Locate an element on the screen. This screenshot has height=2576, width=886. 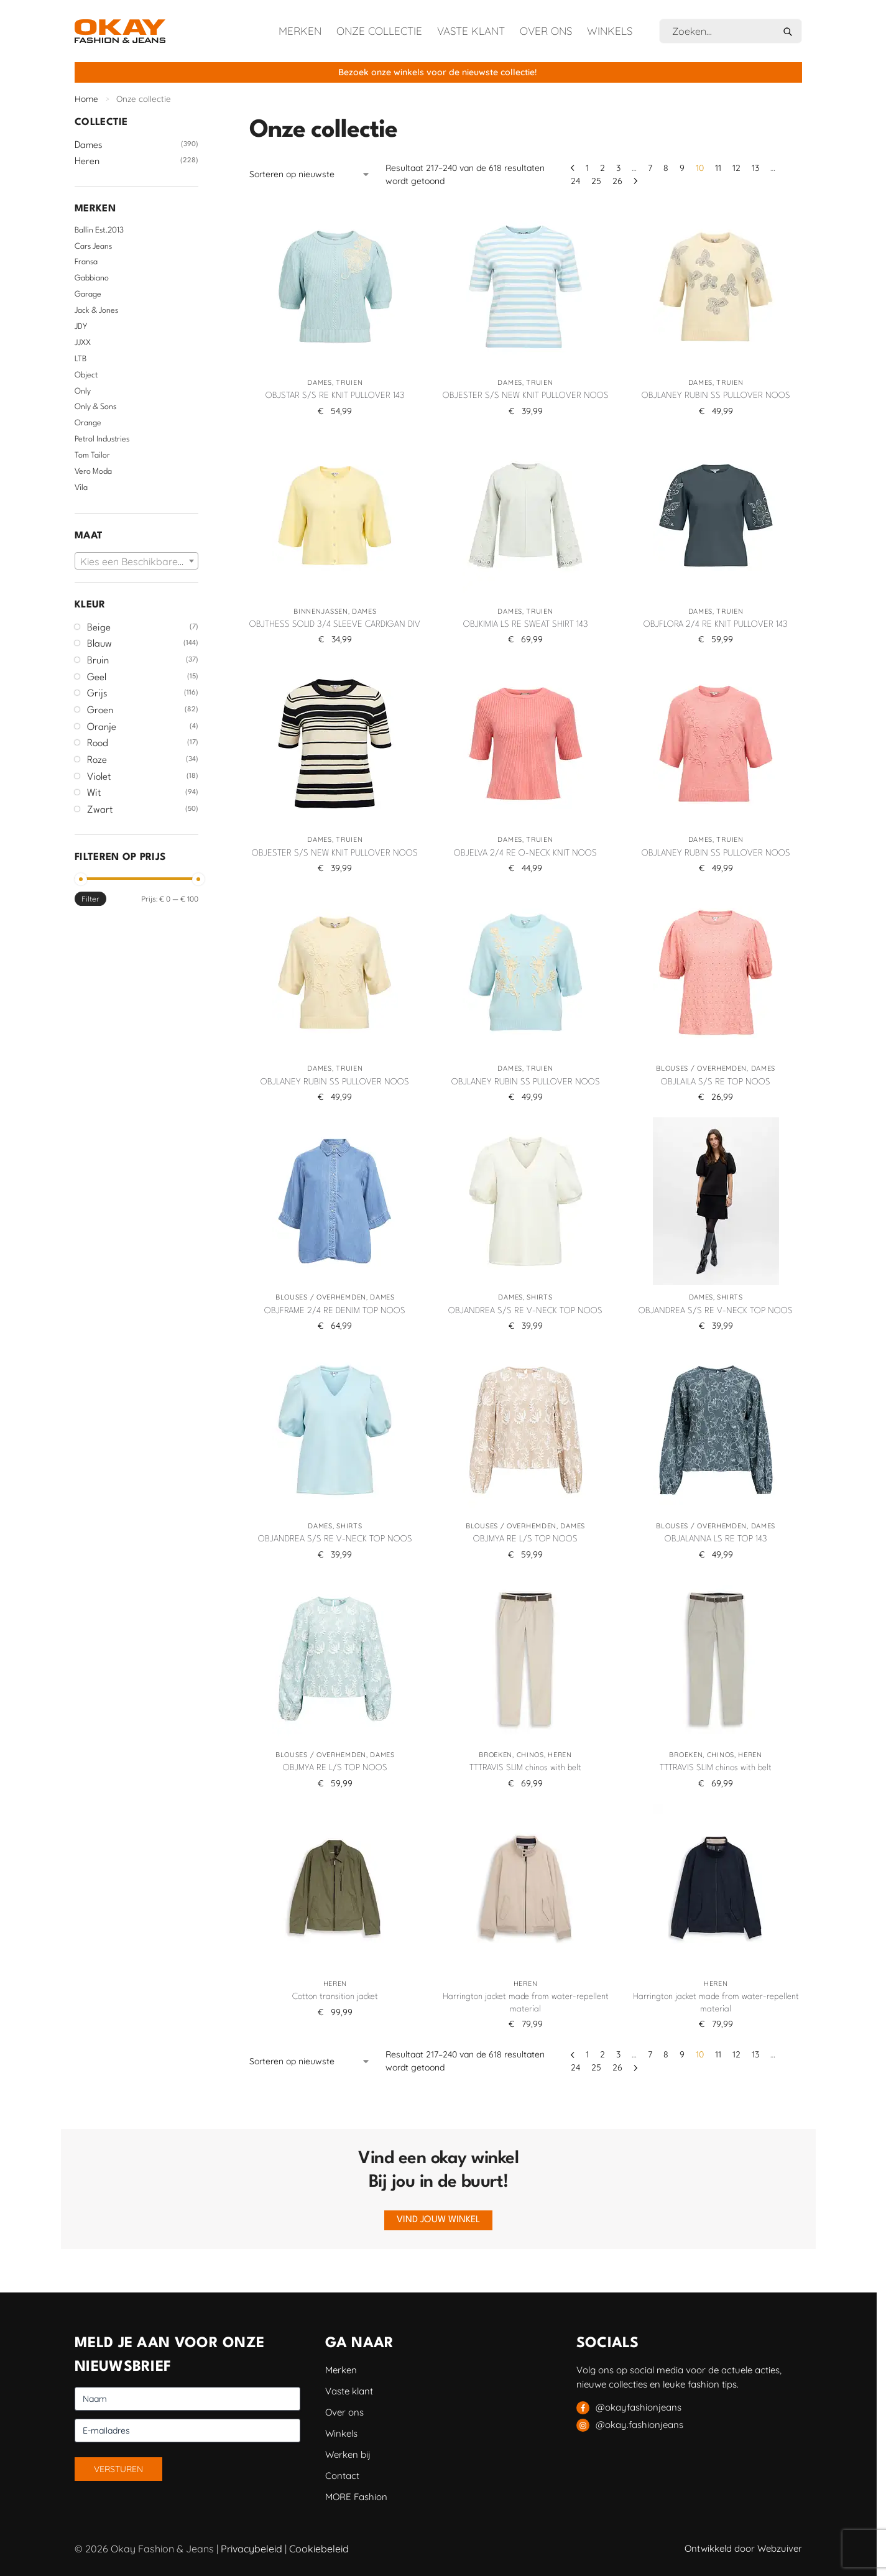
Rood is located at coordinates (97, 744).